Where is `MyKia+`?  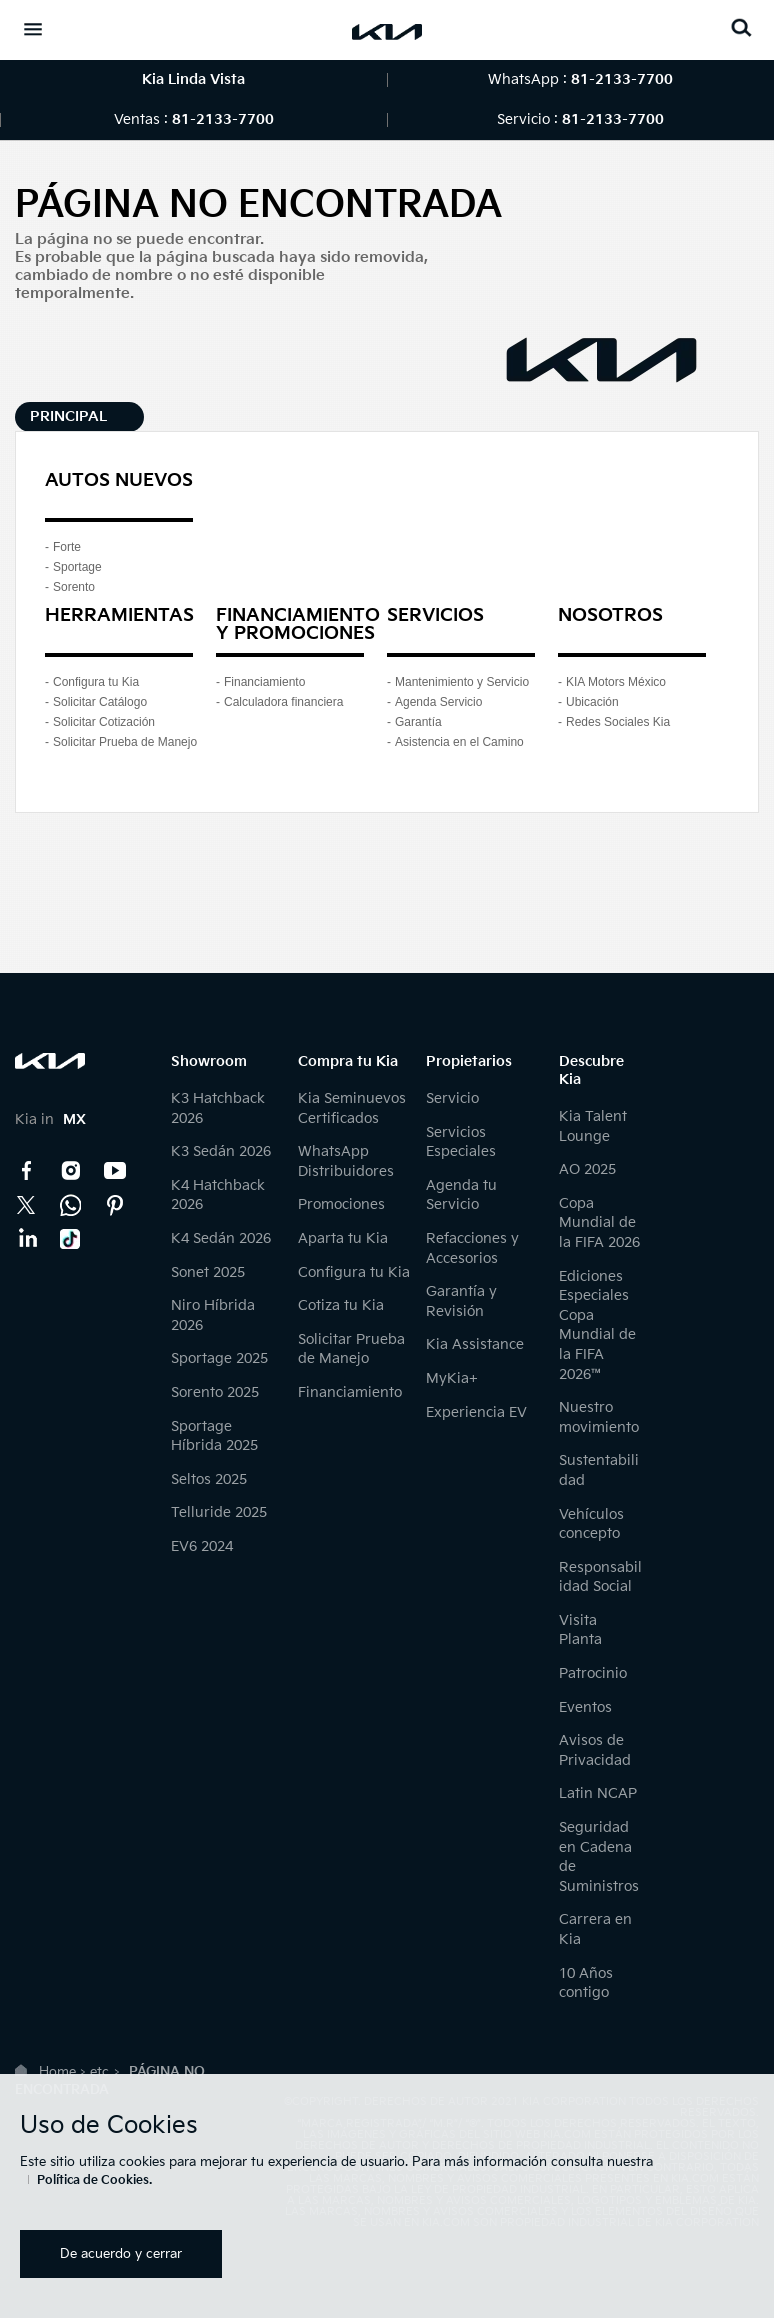 MyKia+ is located at coordinates (452, 1378).